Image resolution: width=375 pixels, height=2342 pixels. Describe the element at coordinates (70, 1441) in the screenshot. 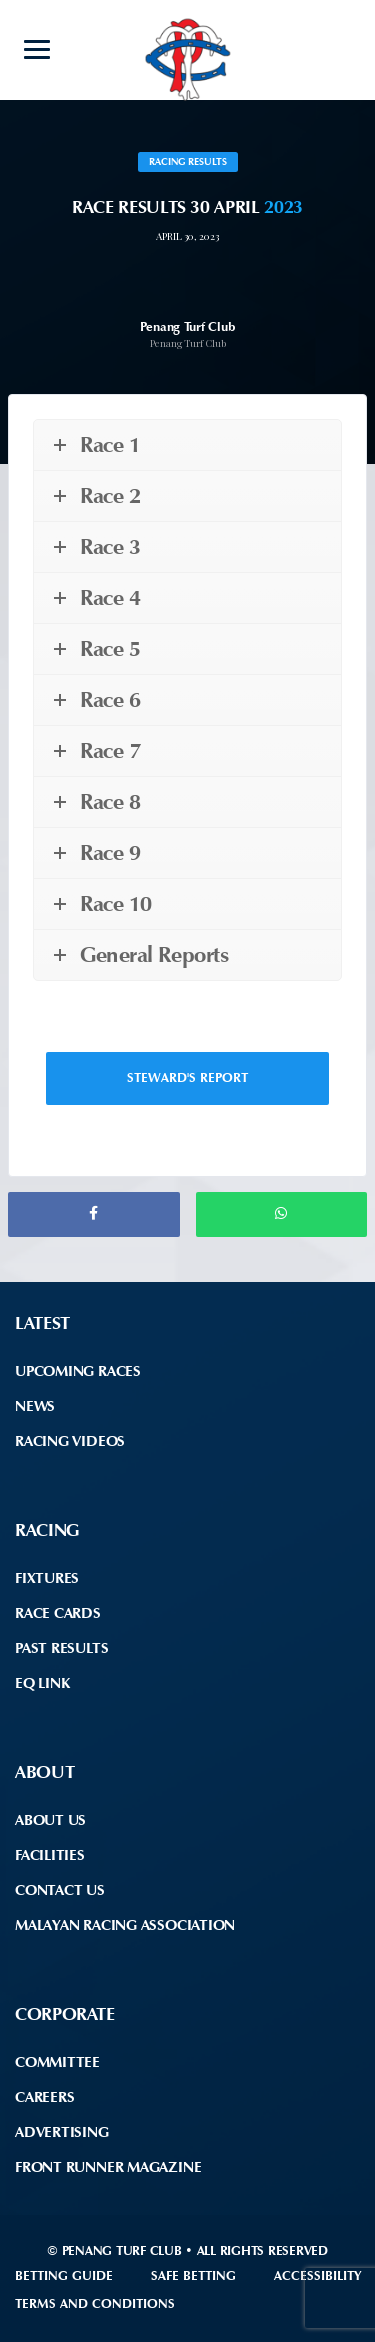

I see `Racing Videos` at that location.